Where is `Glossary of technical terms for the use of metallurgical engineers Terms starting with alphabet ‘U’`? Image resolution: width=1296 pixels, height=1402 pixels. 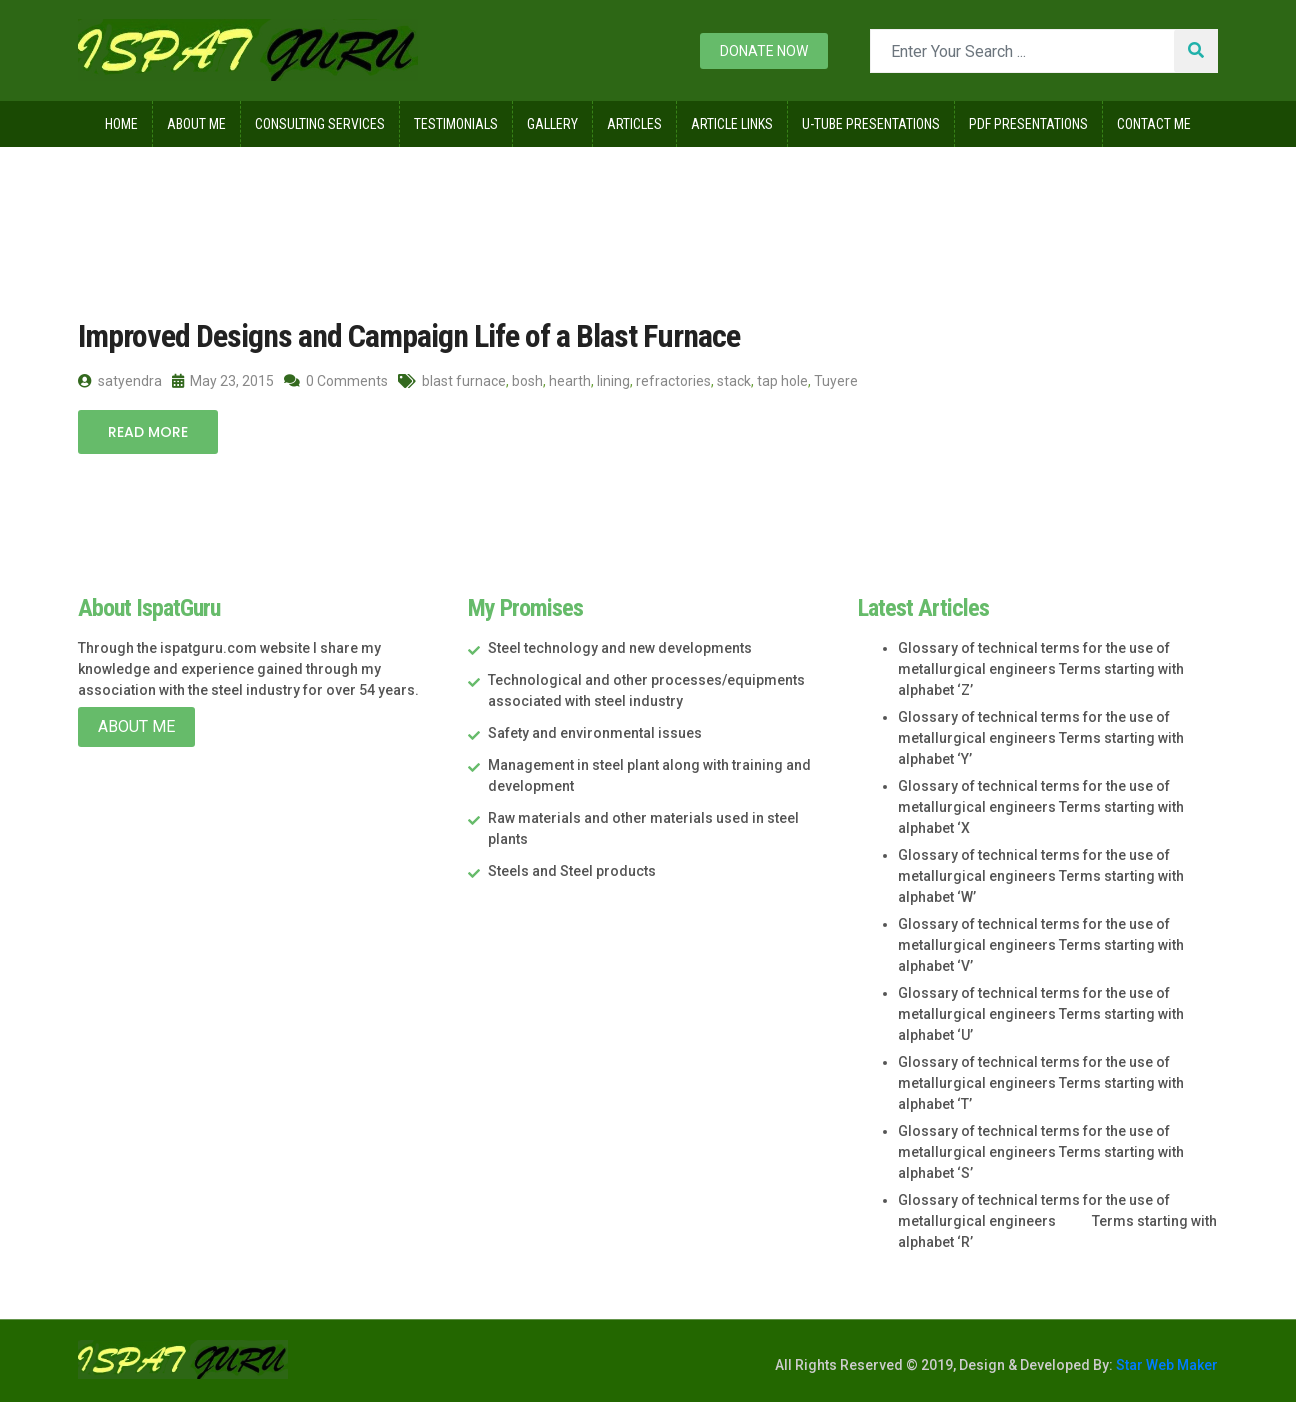 Glossary of technical terms for the use of metallurgical engineers Terms starting with alphabet ‘U’ is located at coordinates (1041, 1014).